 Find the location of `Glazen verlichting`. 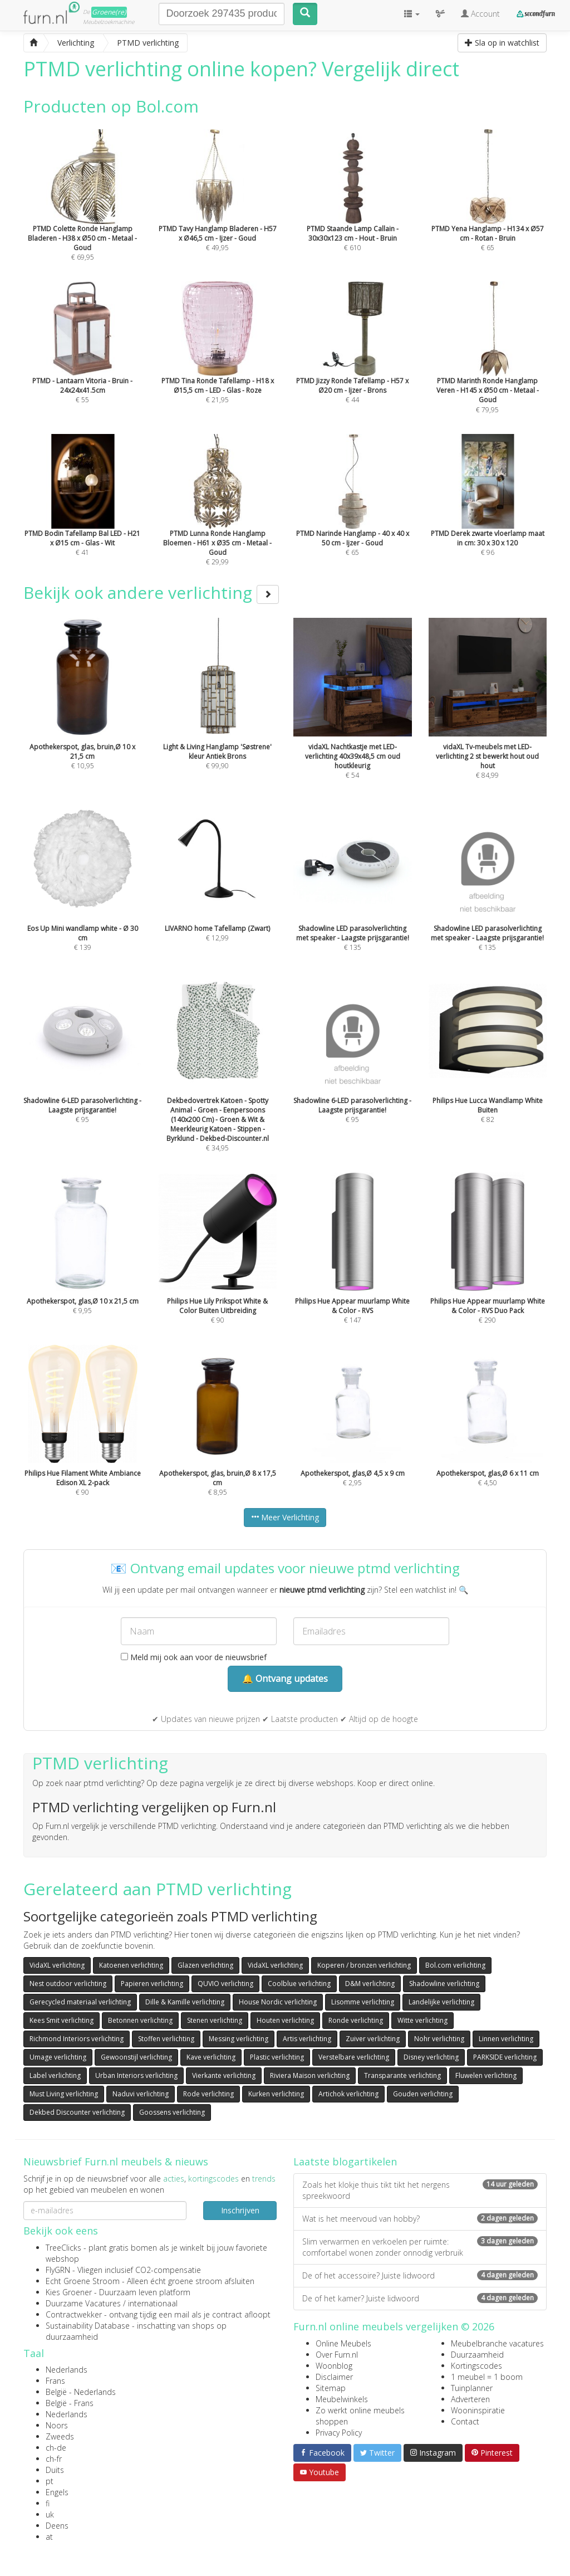

Glazen verlichting is located at coordinates (205, 1965).